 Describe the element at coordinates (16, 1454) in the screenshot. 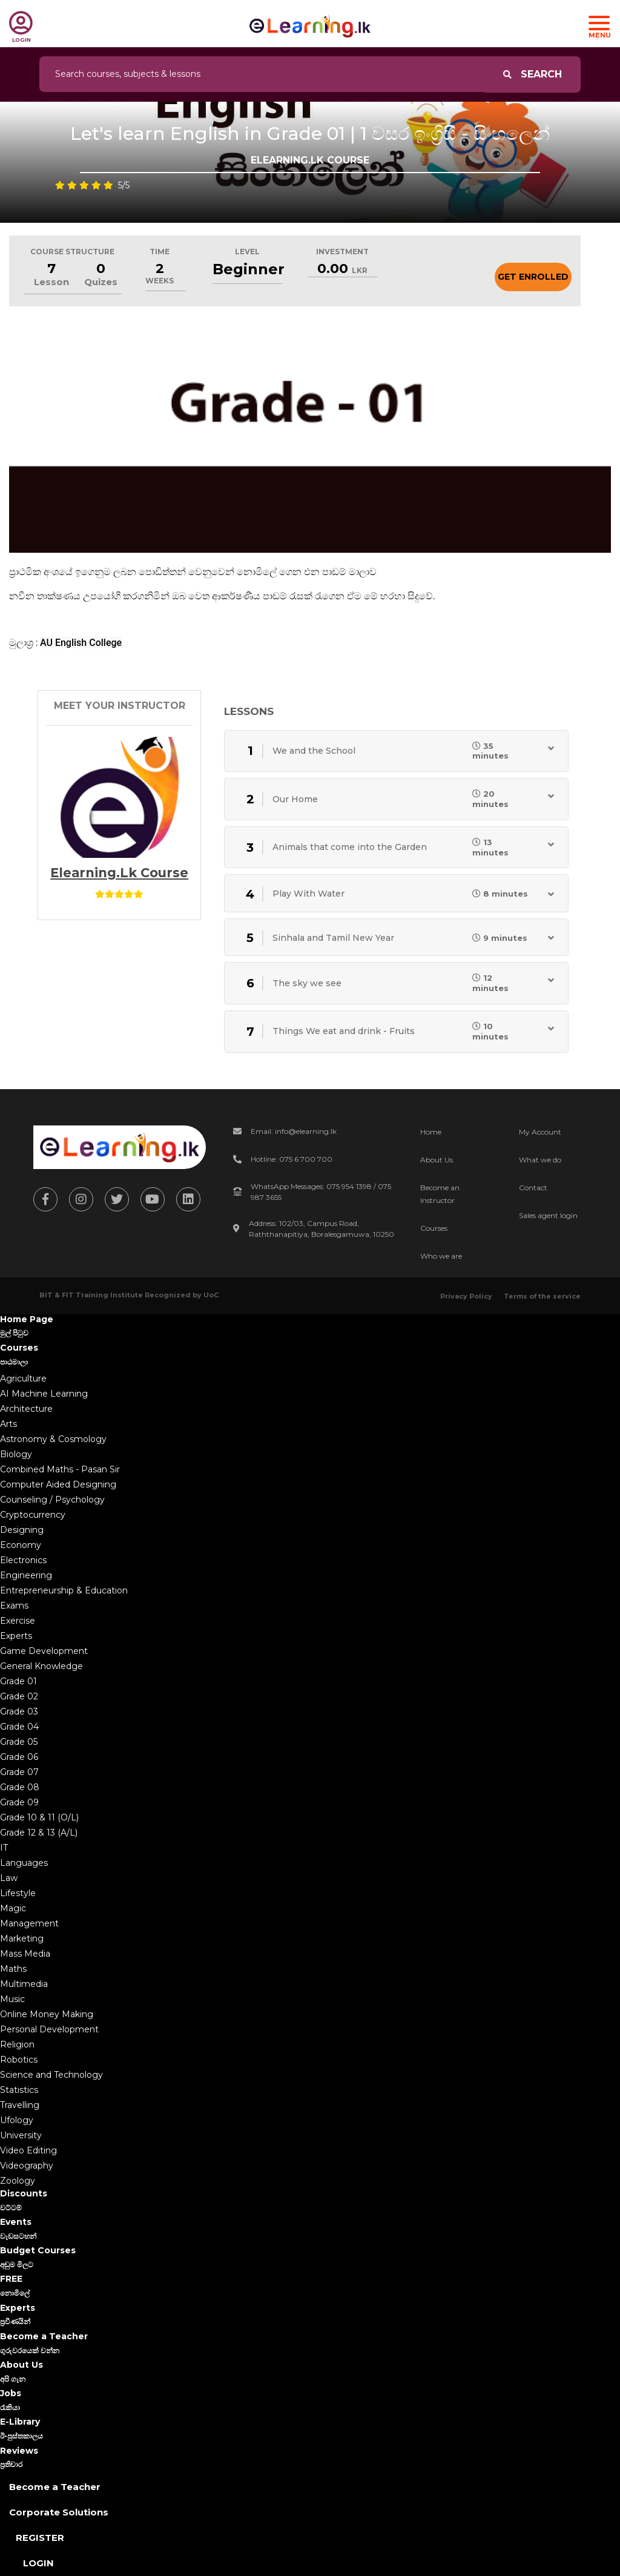

I see `Biology` at that location.